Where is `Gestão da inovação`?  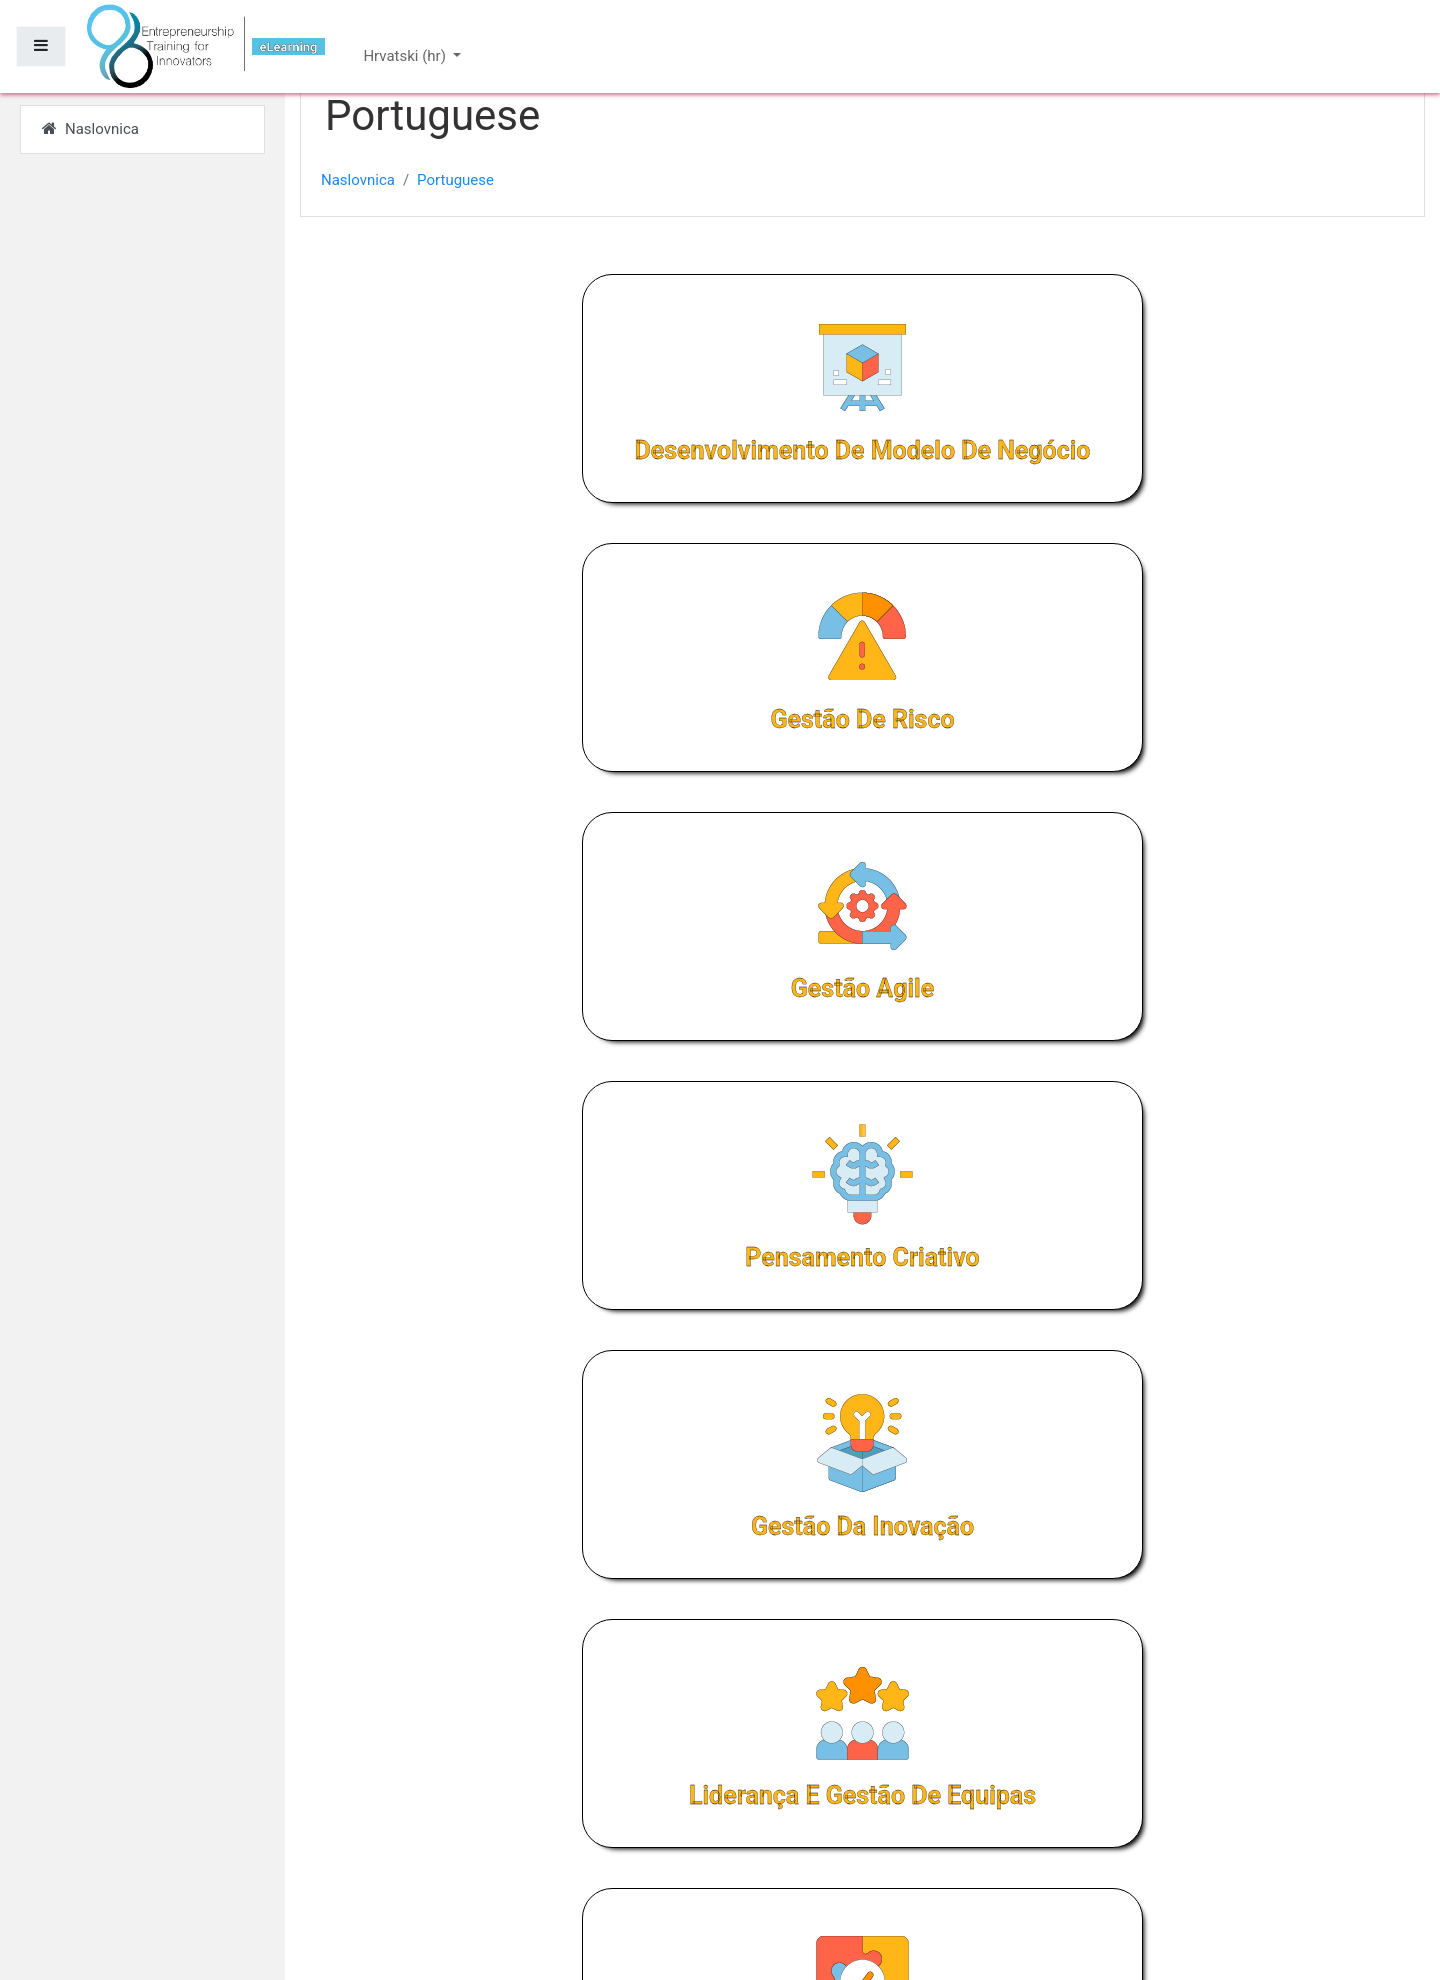 Gestão da inovação is located at coordinates (862, 824).